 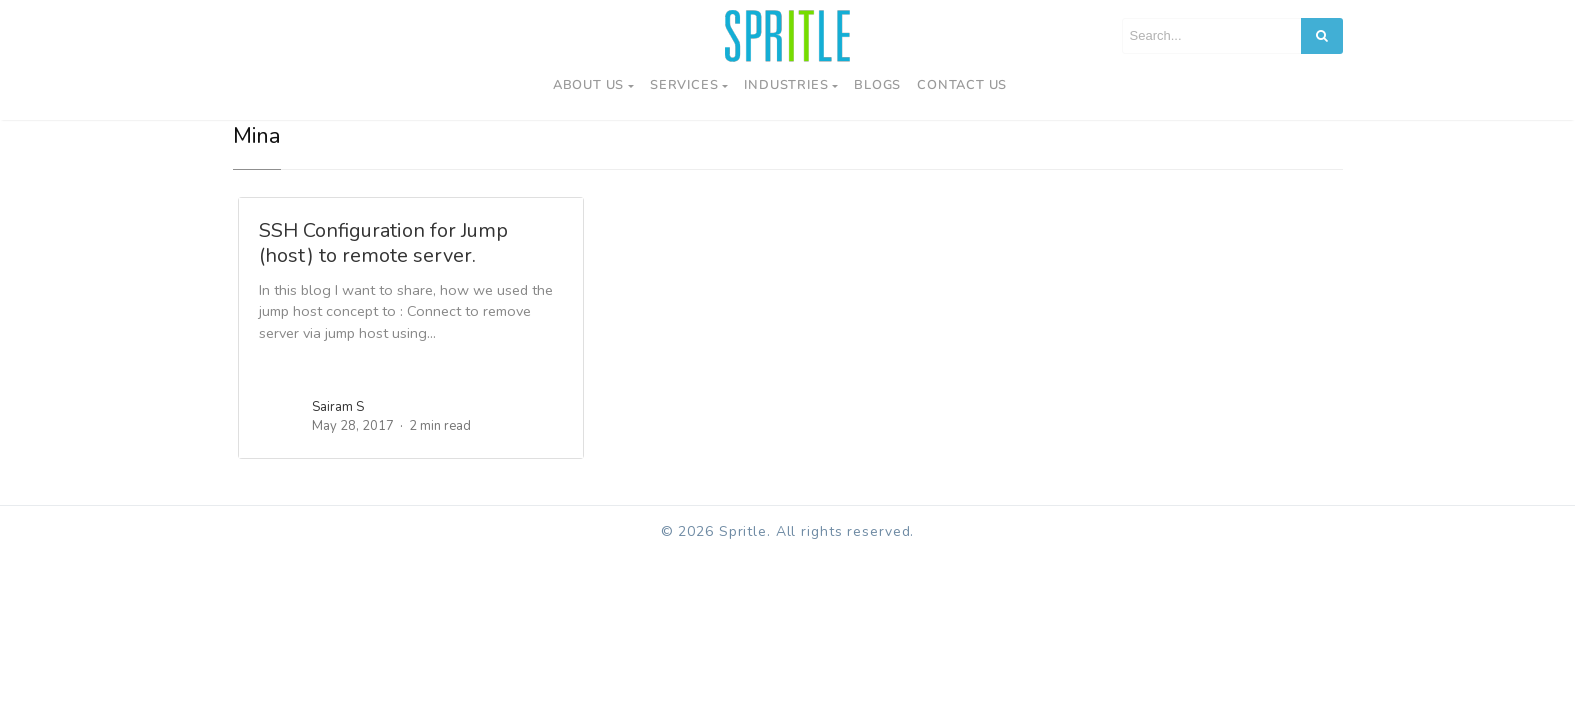 I want to click on Contact us, so click(x=962, y=85).